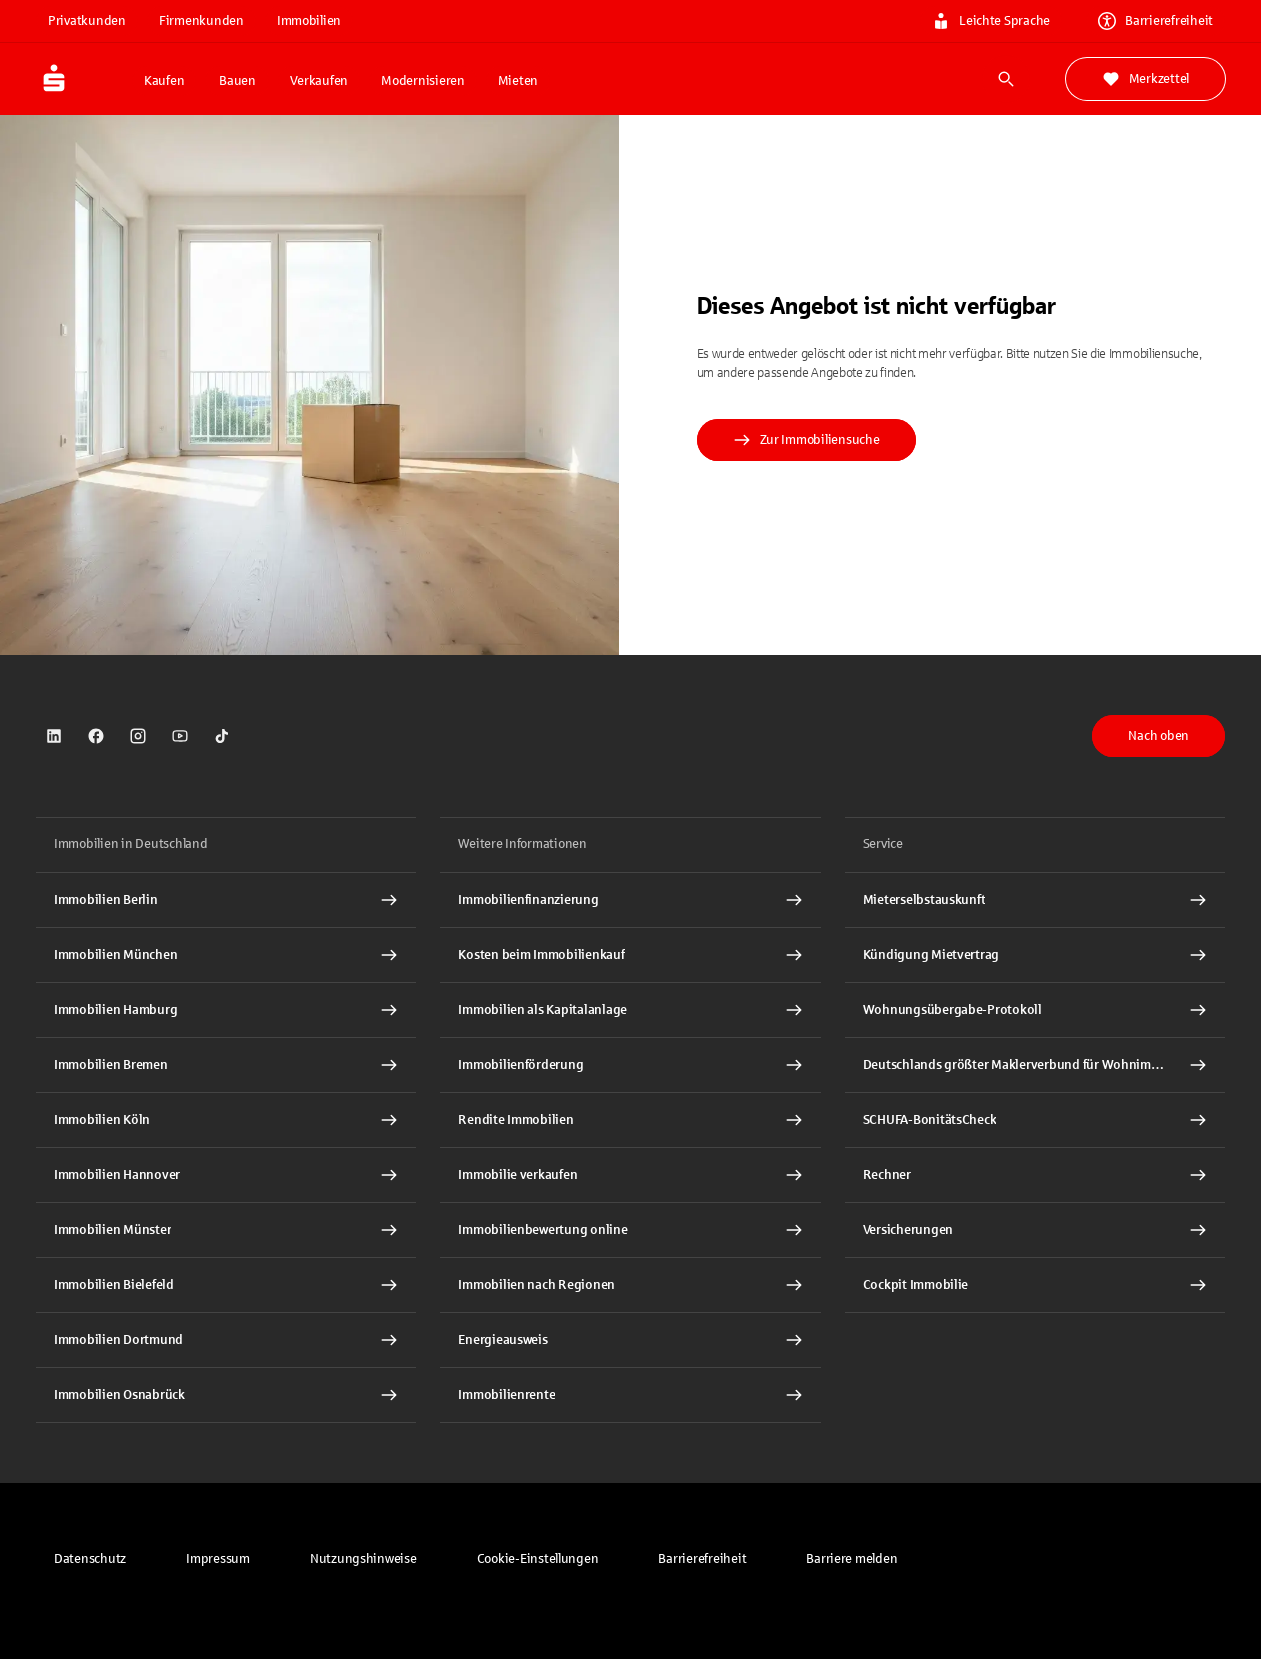 This screenshot has width=1261, height=1659. What do you see at coordinates (518, 81) in the screenshot?
I see `Mieten [button]` at bounding box center [518, 81].